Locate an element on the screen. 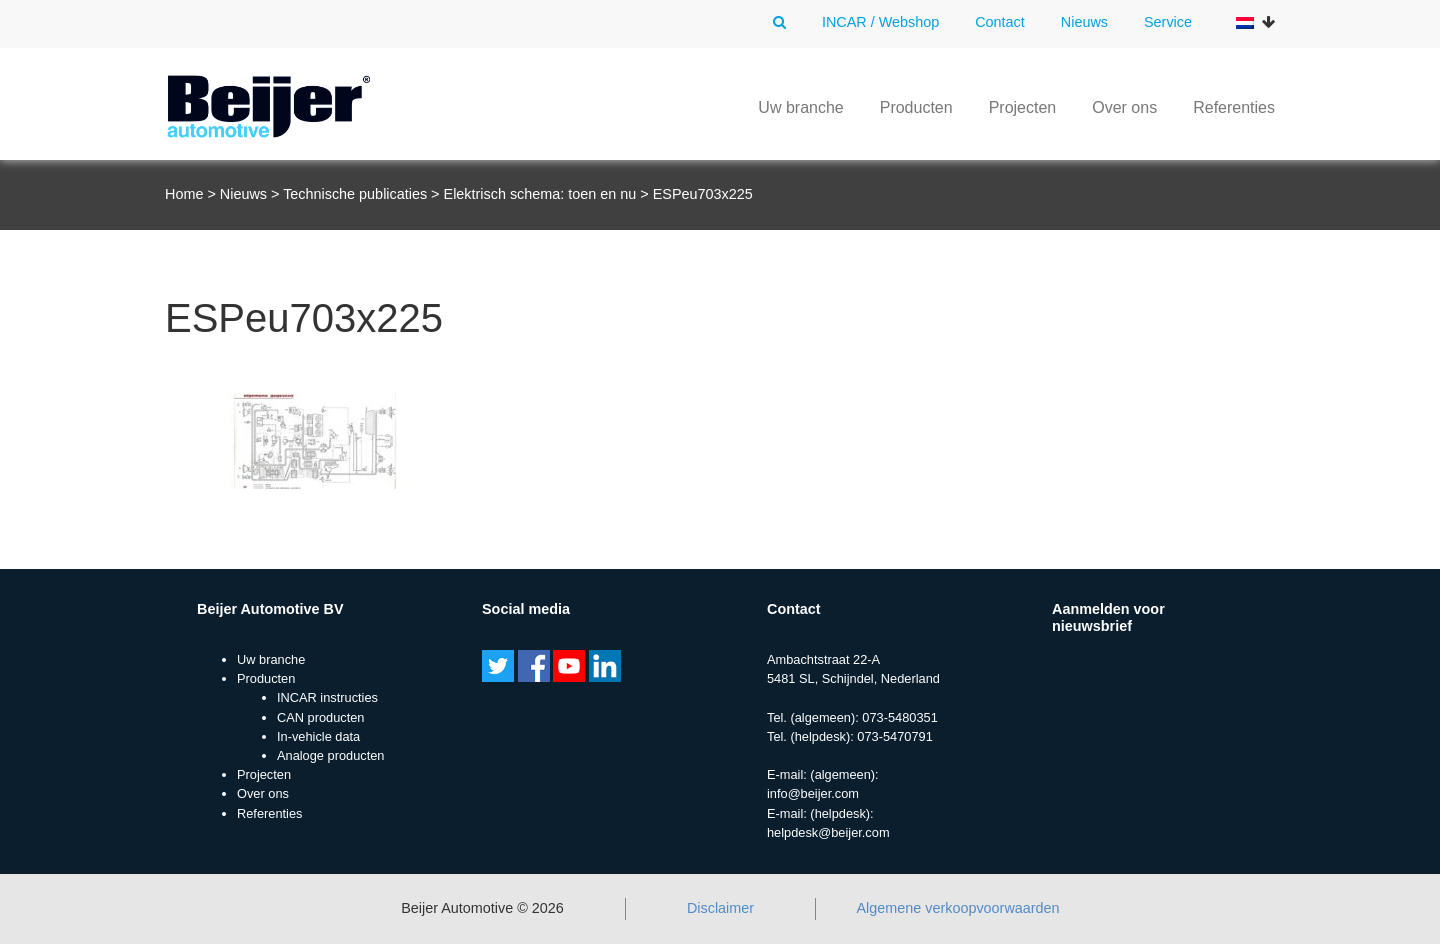  073-5480351 is located at coordinates (899, 717).